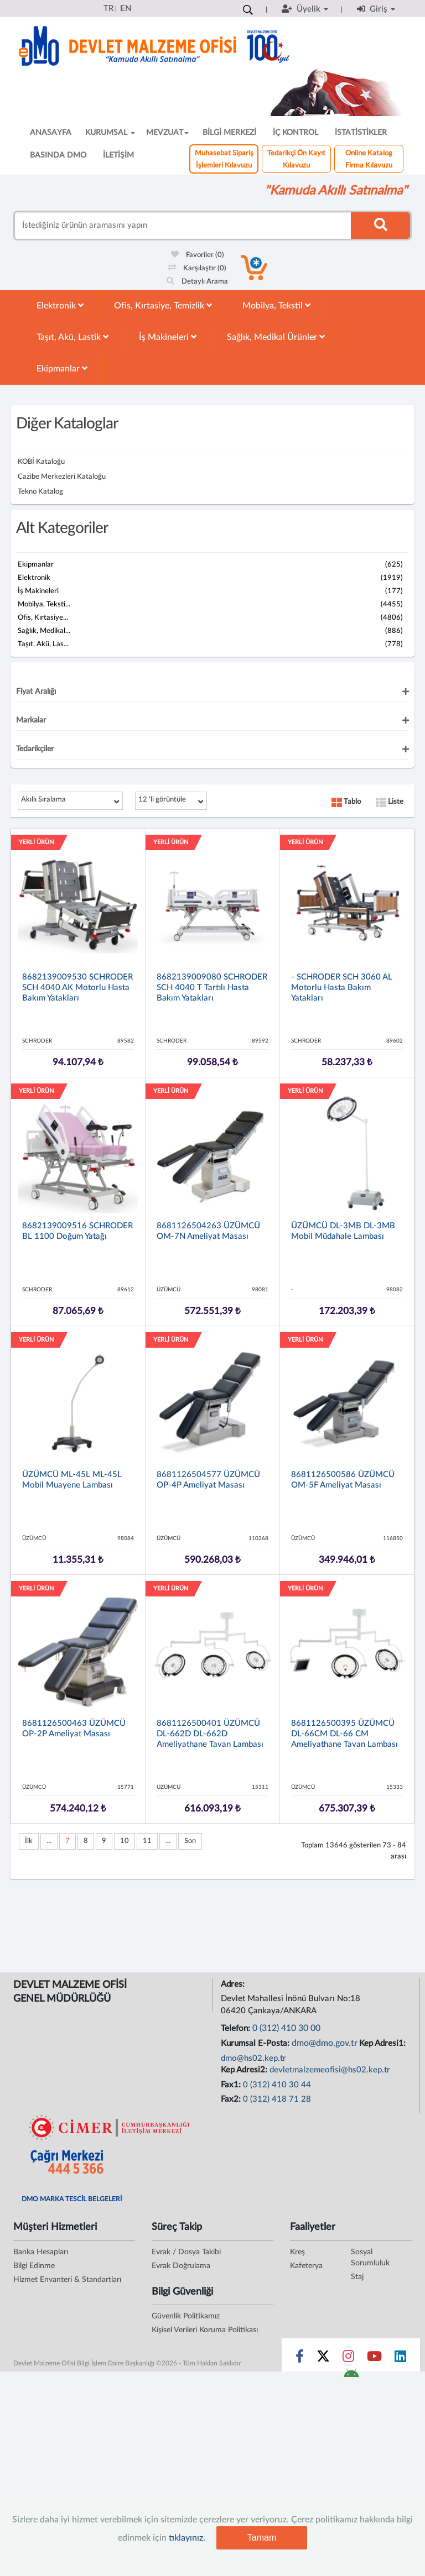  Describe the element at coordinates (300, 2358) in the screenshot. I see `[Sosyal Medya Bağlantısı facebook]` at that location.